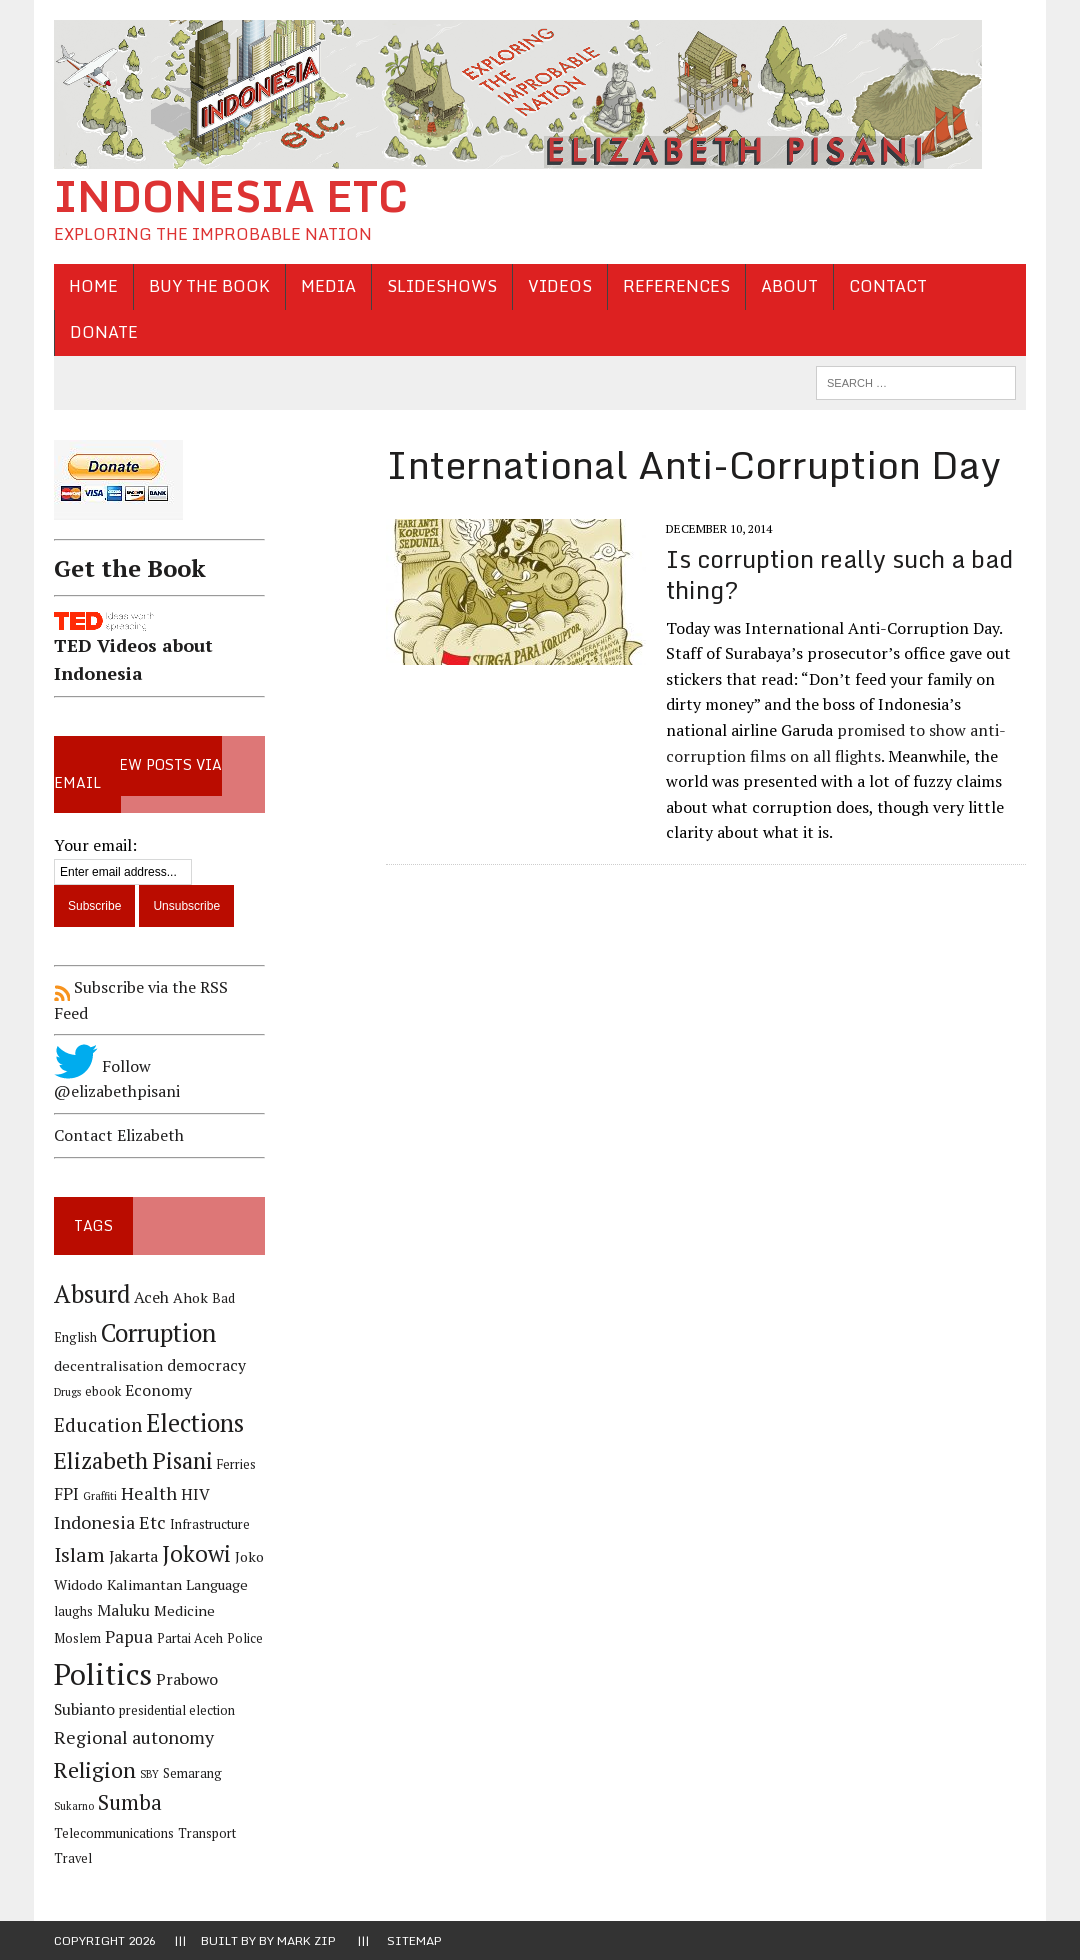 Image resolution: width=1080 pixels, height=1960 pixels. Describe the element at coordinates (196, 1553) in the screenshot. I see `Jokowi [Jokowi (14 items)]` at that location.